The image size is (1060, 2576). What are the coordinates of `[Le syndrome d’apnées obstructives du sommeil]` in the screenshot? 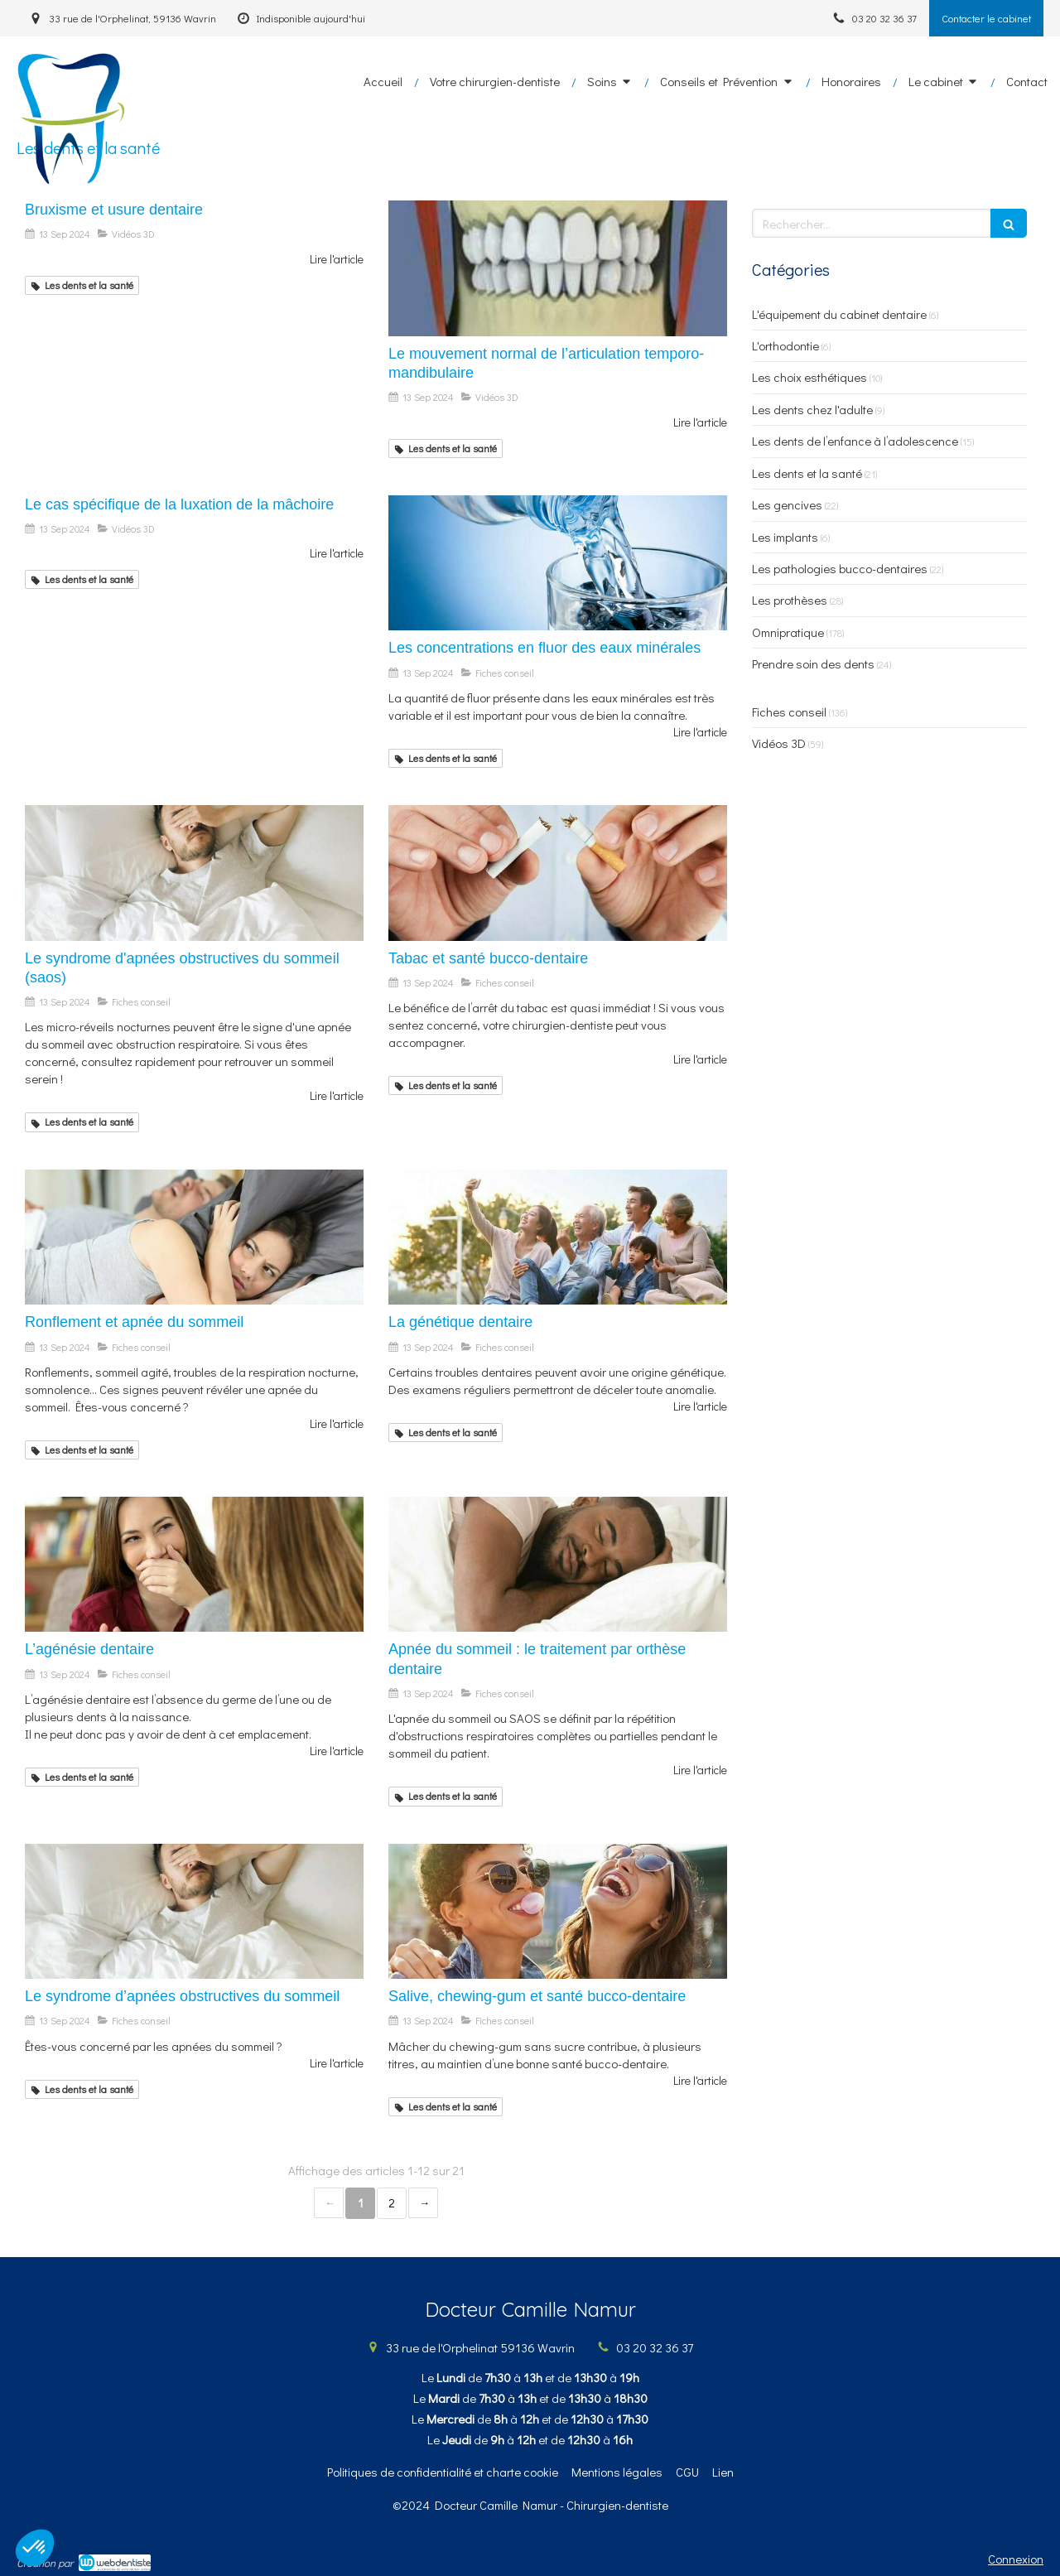 It's located at (194, 1912).